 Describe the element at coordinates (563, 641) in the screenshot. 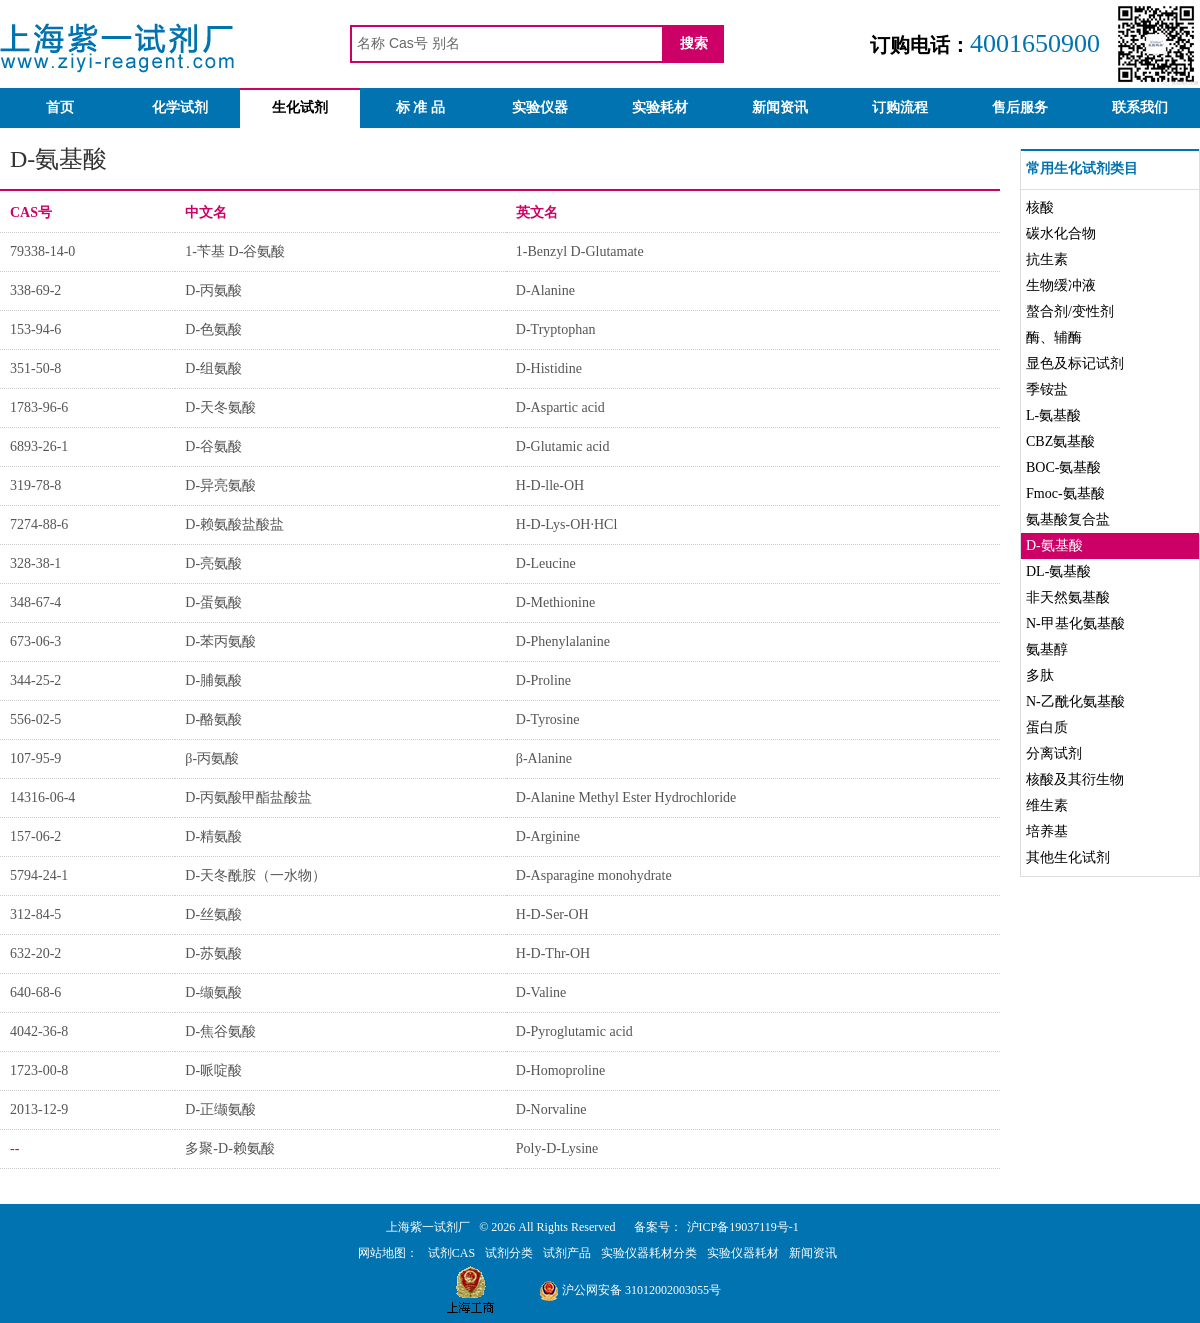

I see `D-Phenylalanine` at that location.